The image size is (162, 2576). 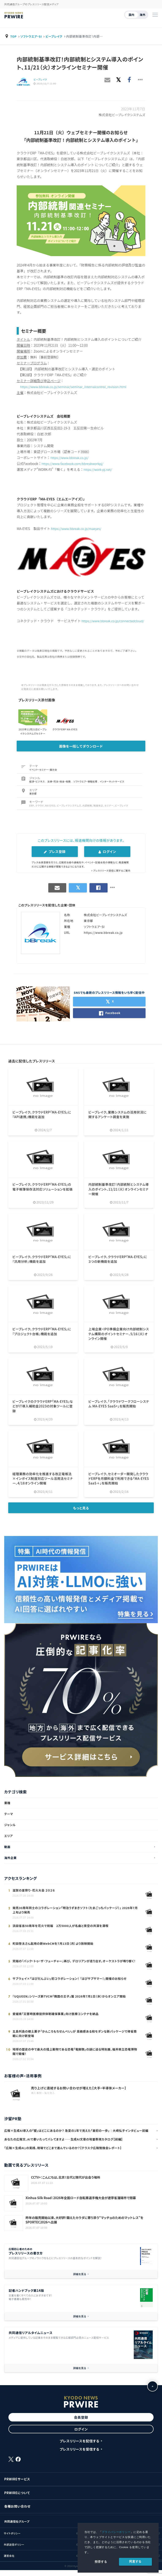 What do you see at coordinates (7, 1809) in the screenshot?
I see `業種` at bounding box center [7, 1809].